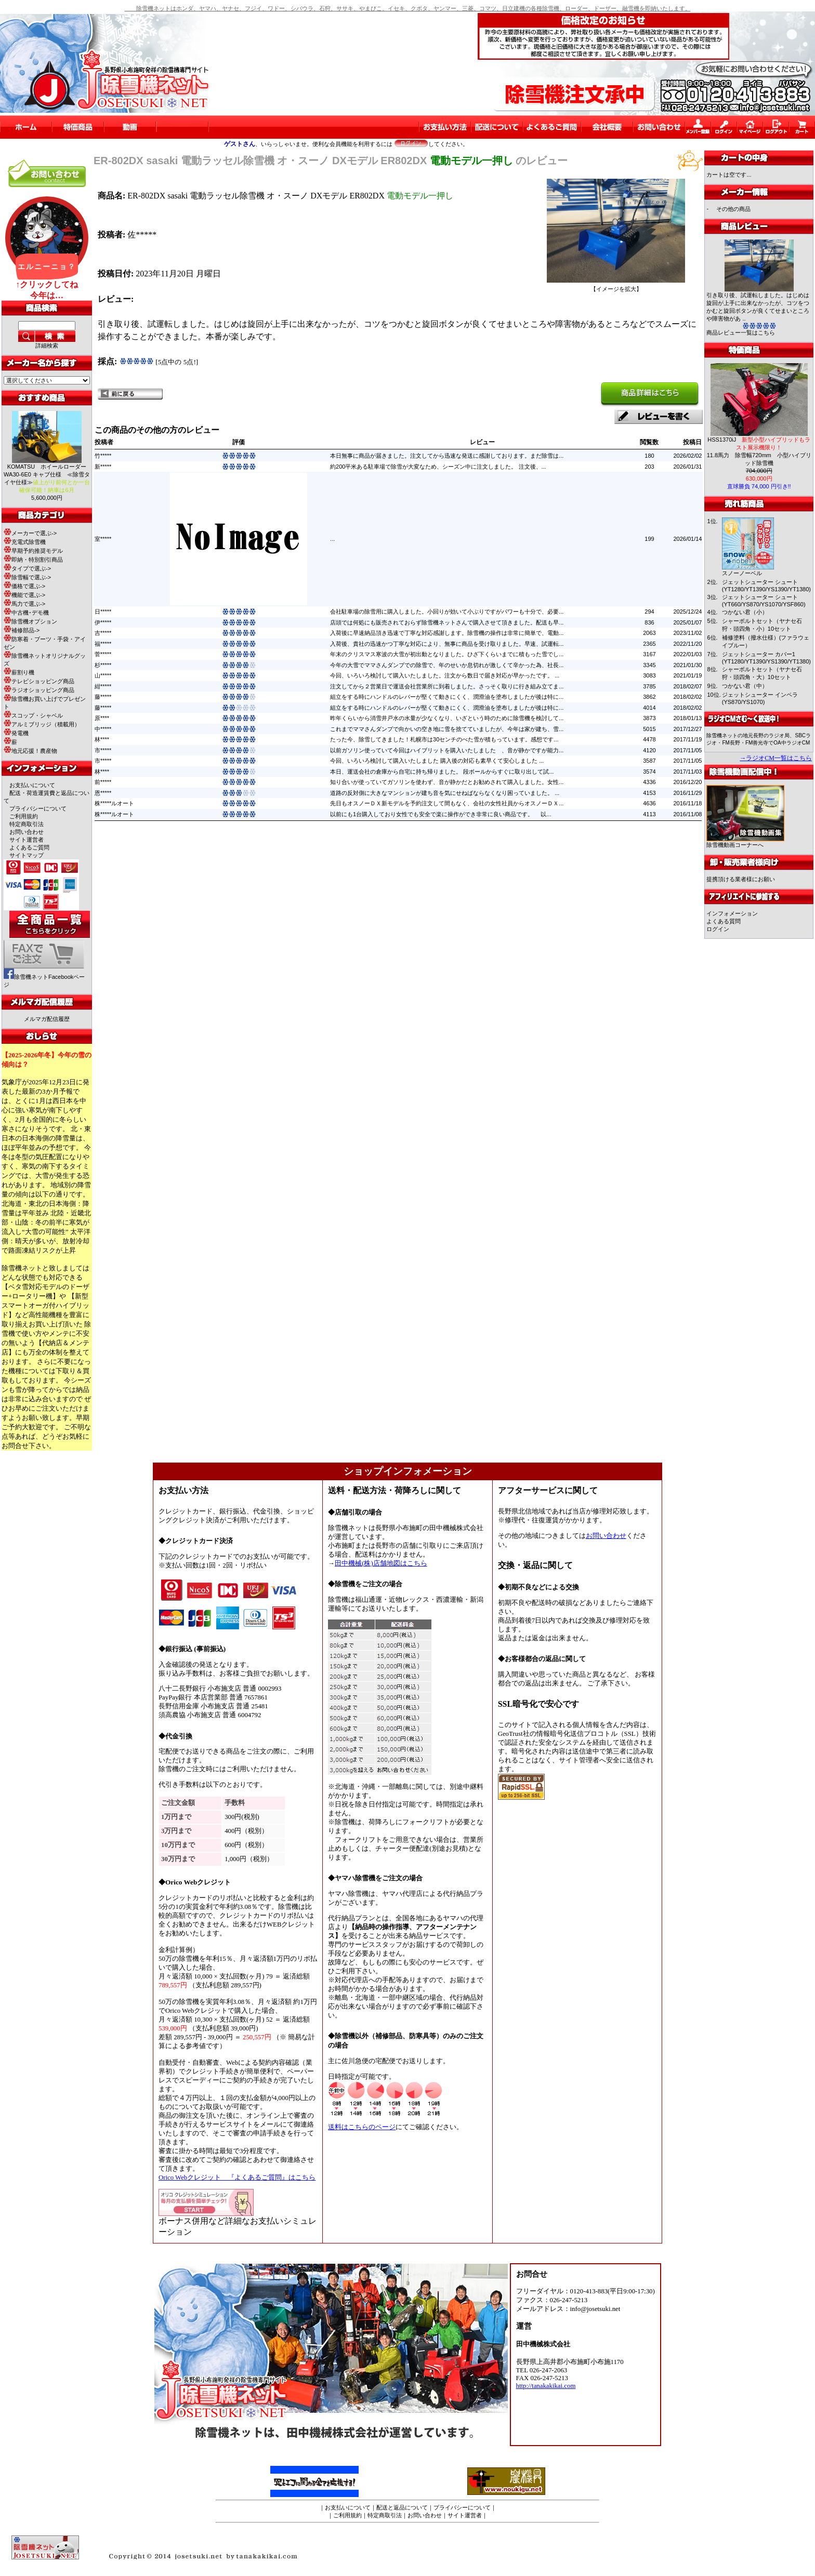  Describe the element at coordinates (42, 724) in the screenshot. I see `アルミブリッジ（積載用）` at that location.